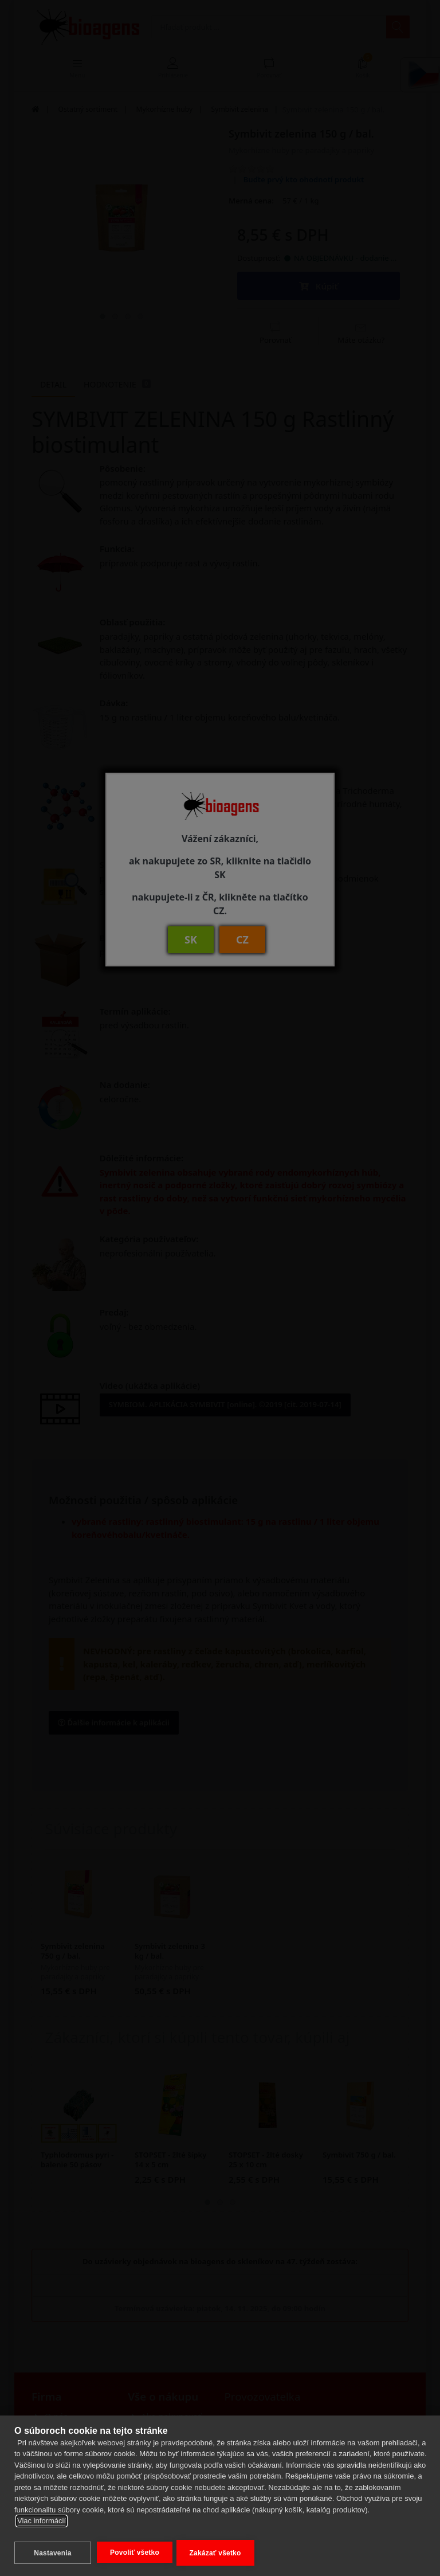 Image resolution: width=440 pixels, height=2576 pixels. Describe the element at coordinates (134, 2552) in the screenshot. I see `Povoliť všetko` at that location.